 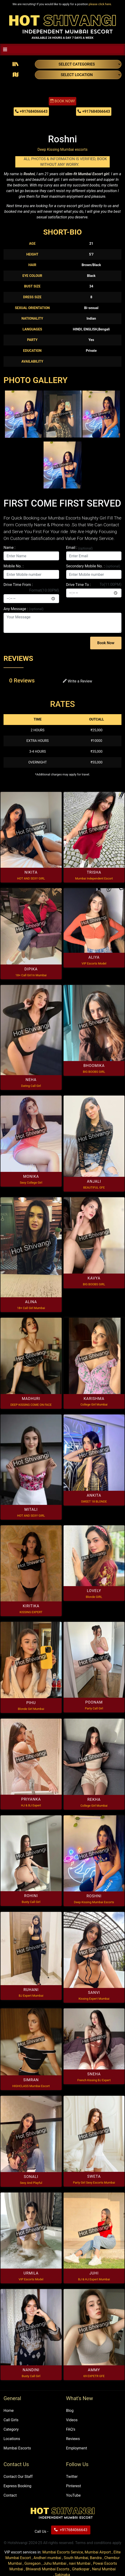 I want to click on please click here., so click(x=101, y=4).